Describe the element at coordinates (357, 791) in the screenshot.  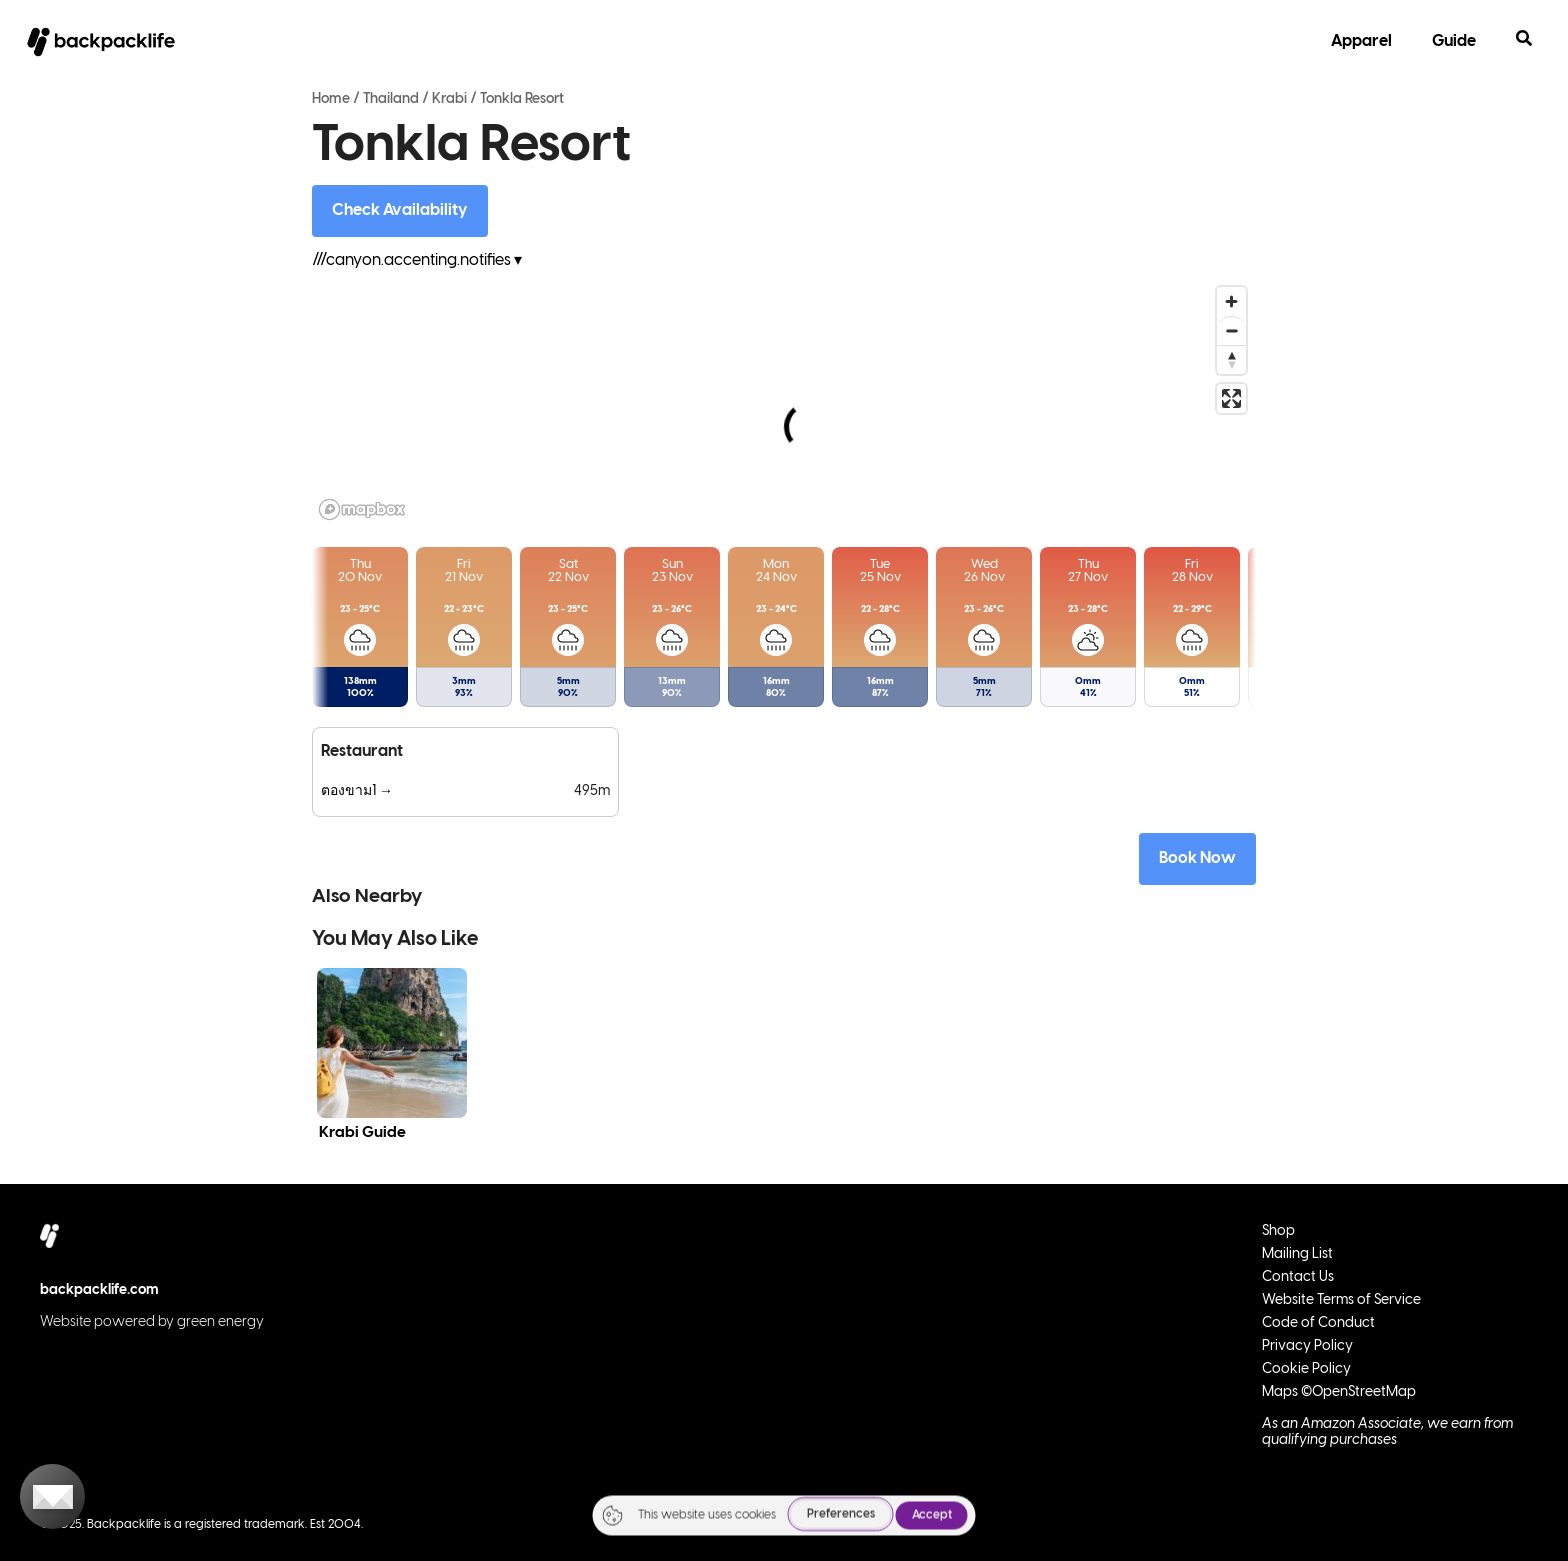
I see `ตองขาม1 →` at that location.